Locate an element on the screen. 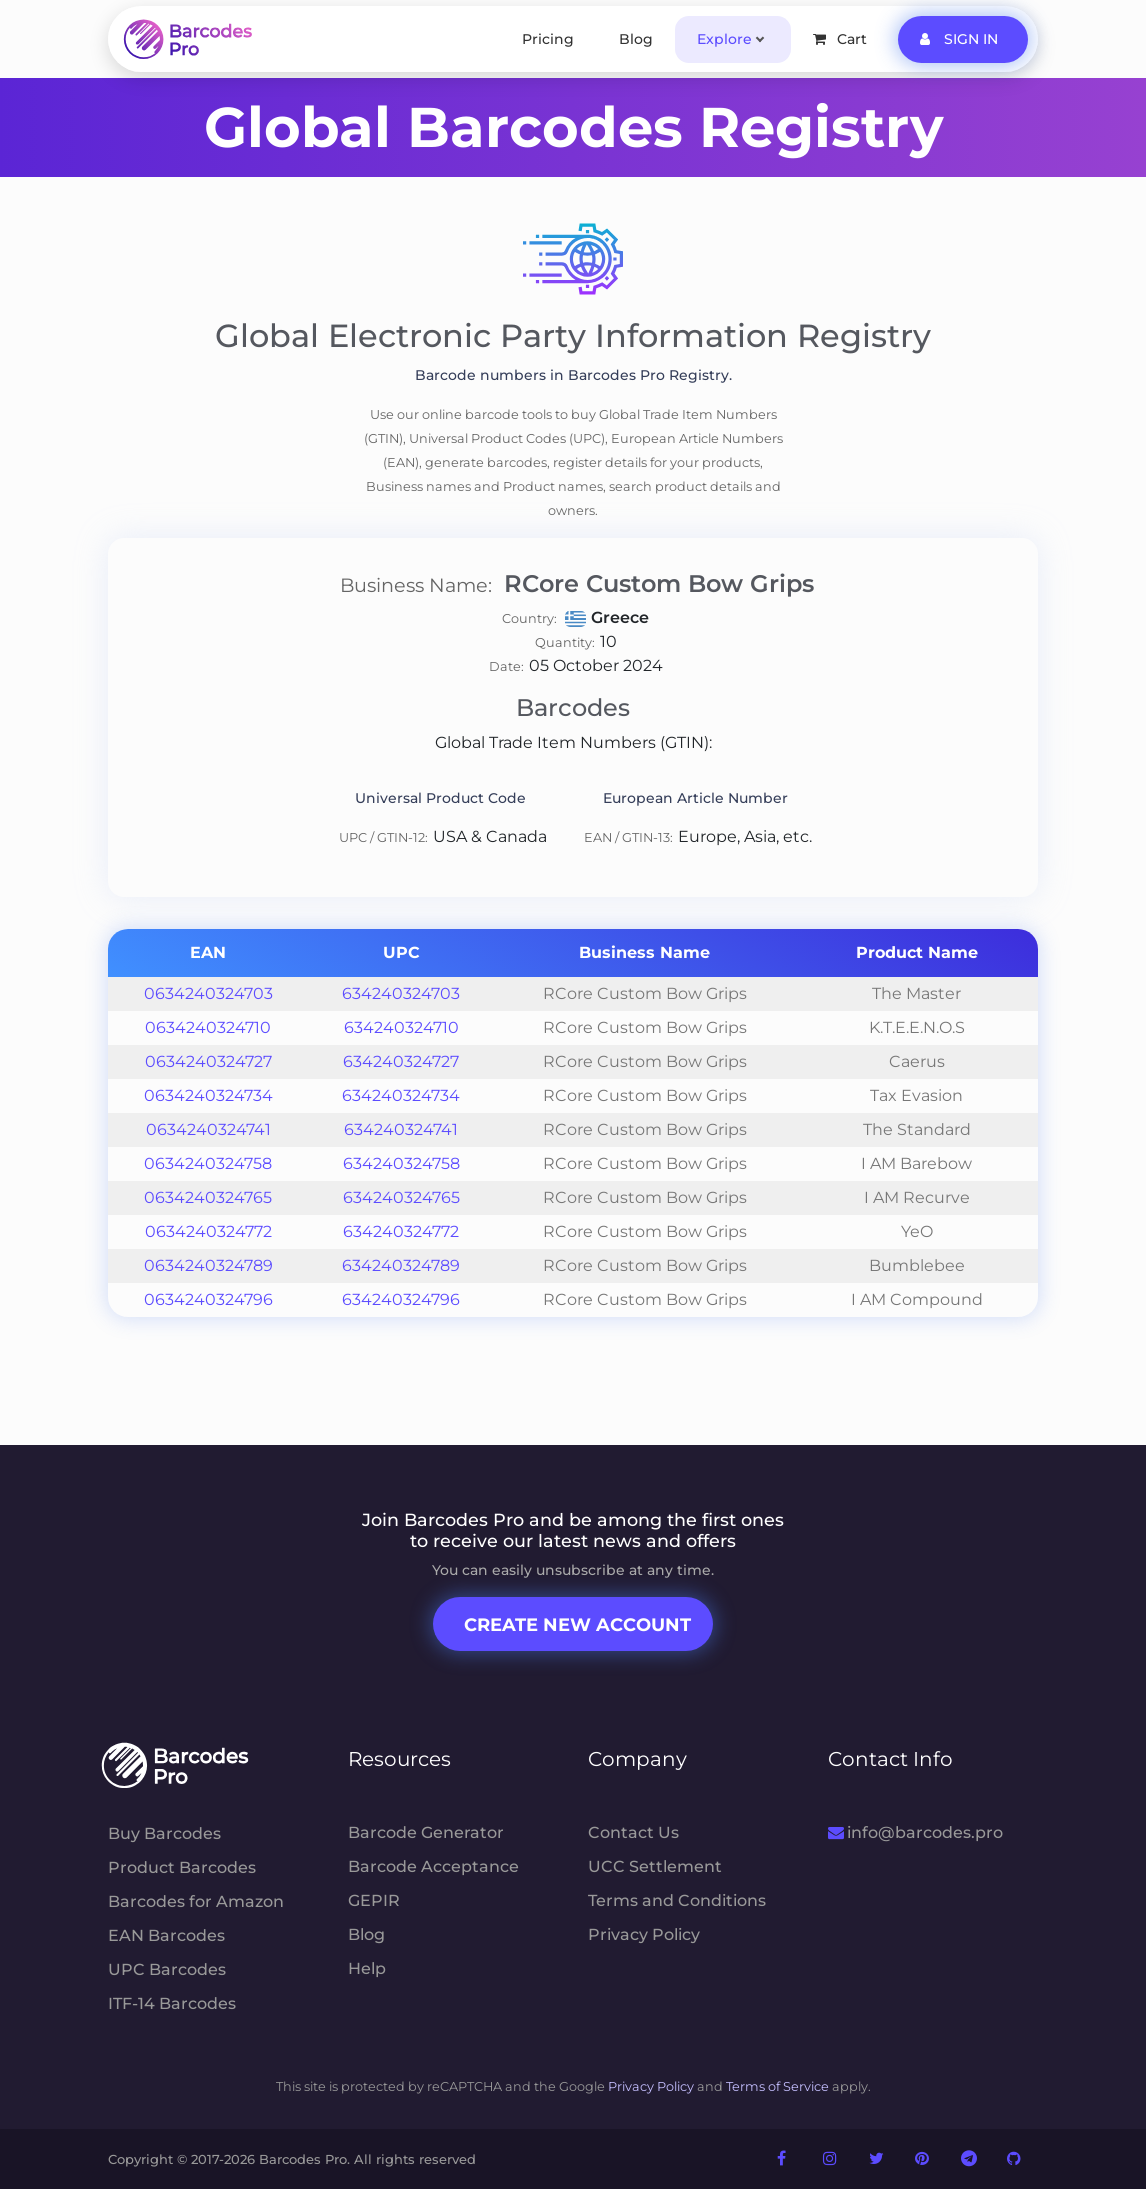 This screenshot has width=1146, height=2189. ITF-14 Barcodes is located at coordinates (172, 2003).